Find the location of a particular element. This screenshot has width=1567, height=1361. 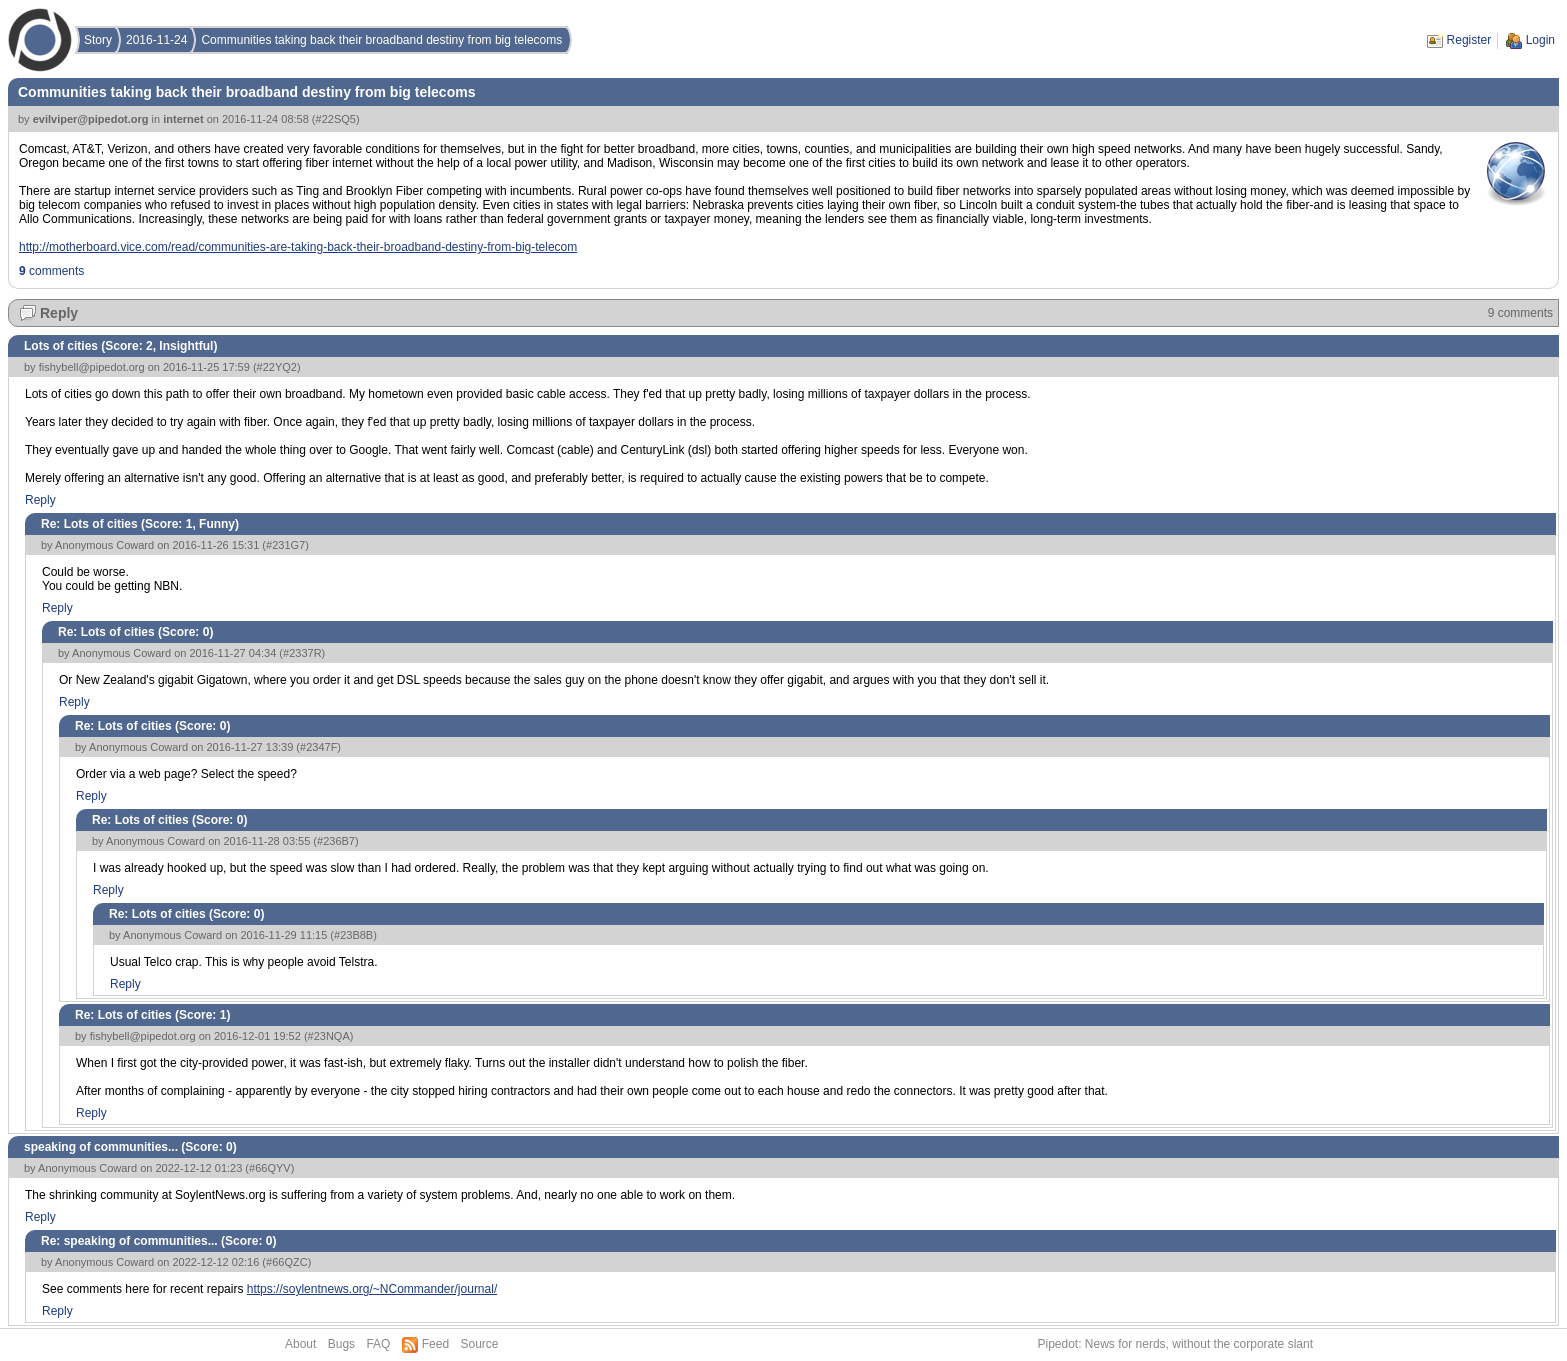

Feed is located at coordinates (435, 1344).